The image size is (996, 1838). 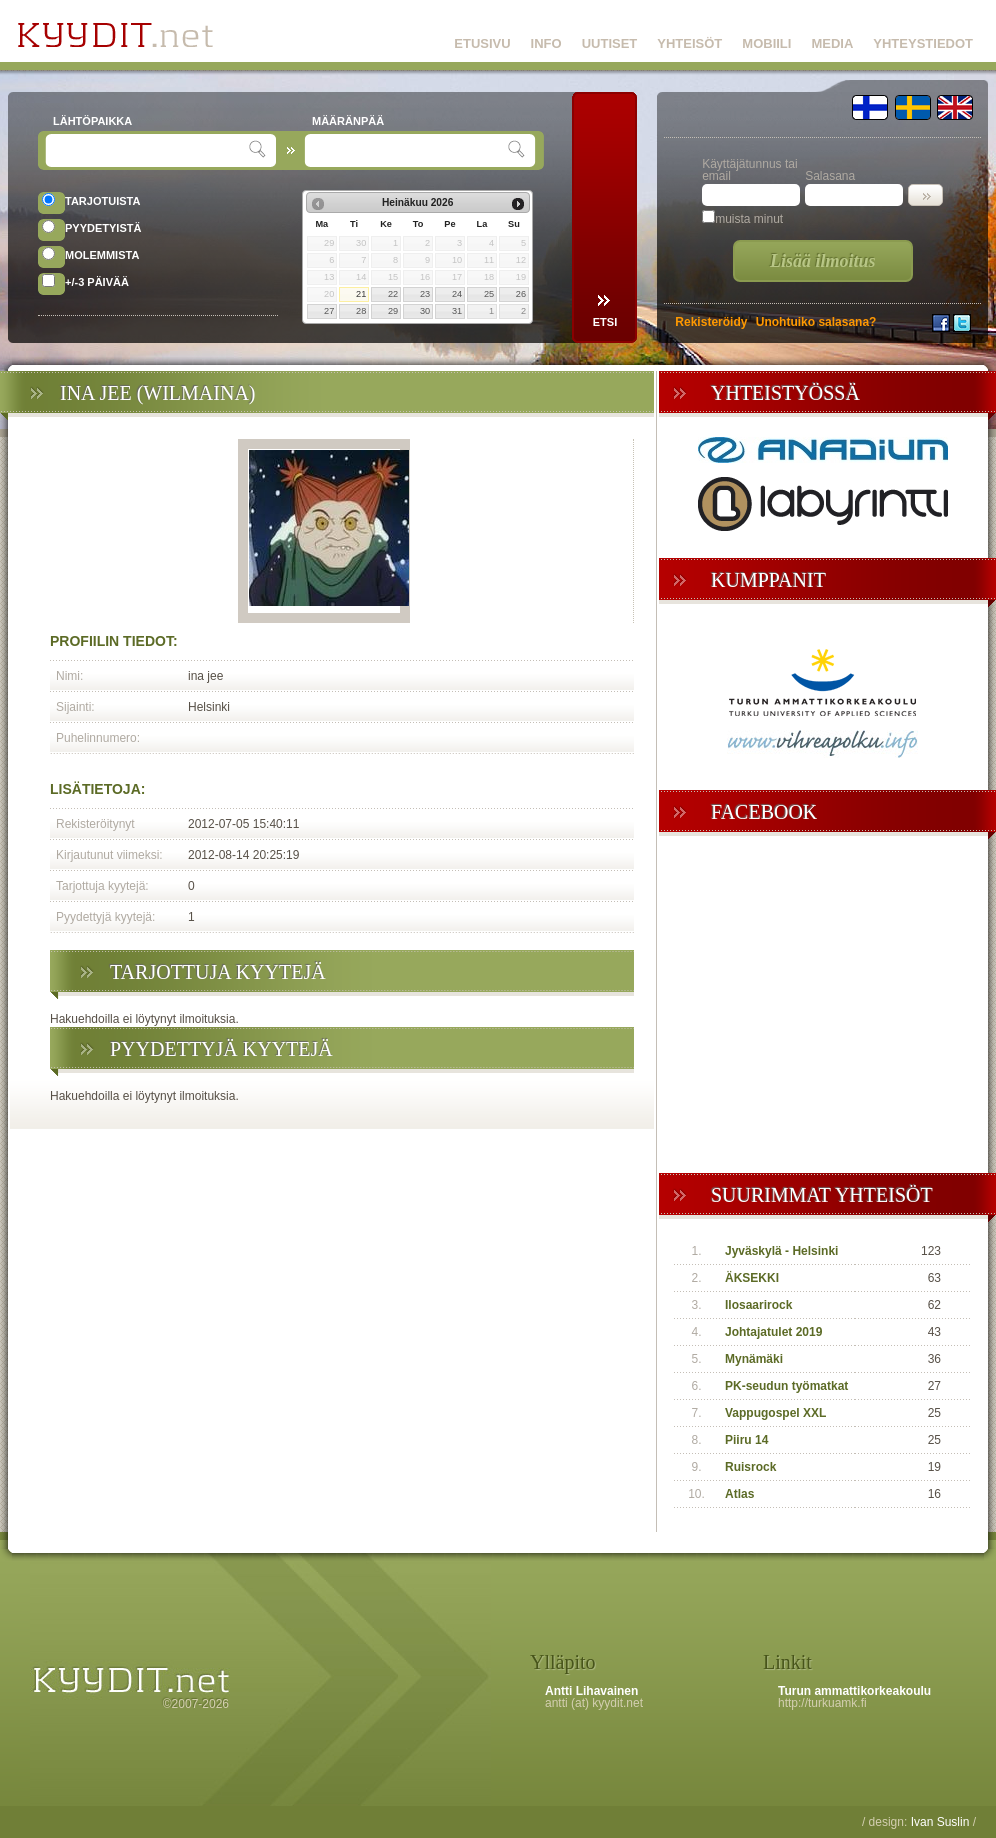 What do you see at coordinates (425, 294) in the screenshot?
I see `23` at bounding box center [425, 294].